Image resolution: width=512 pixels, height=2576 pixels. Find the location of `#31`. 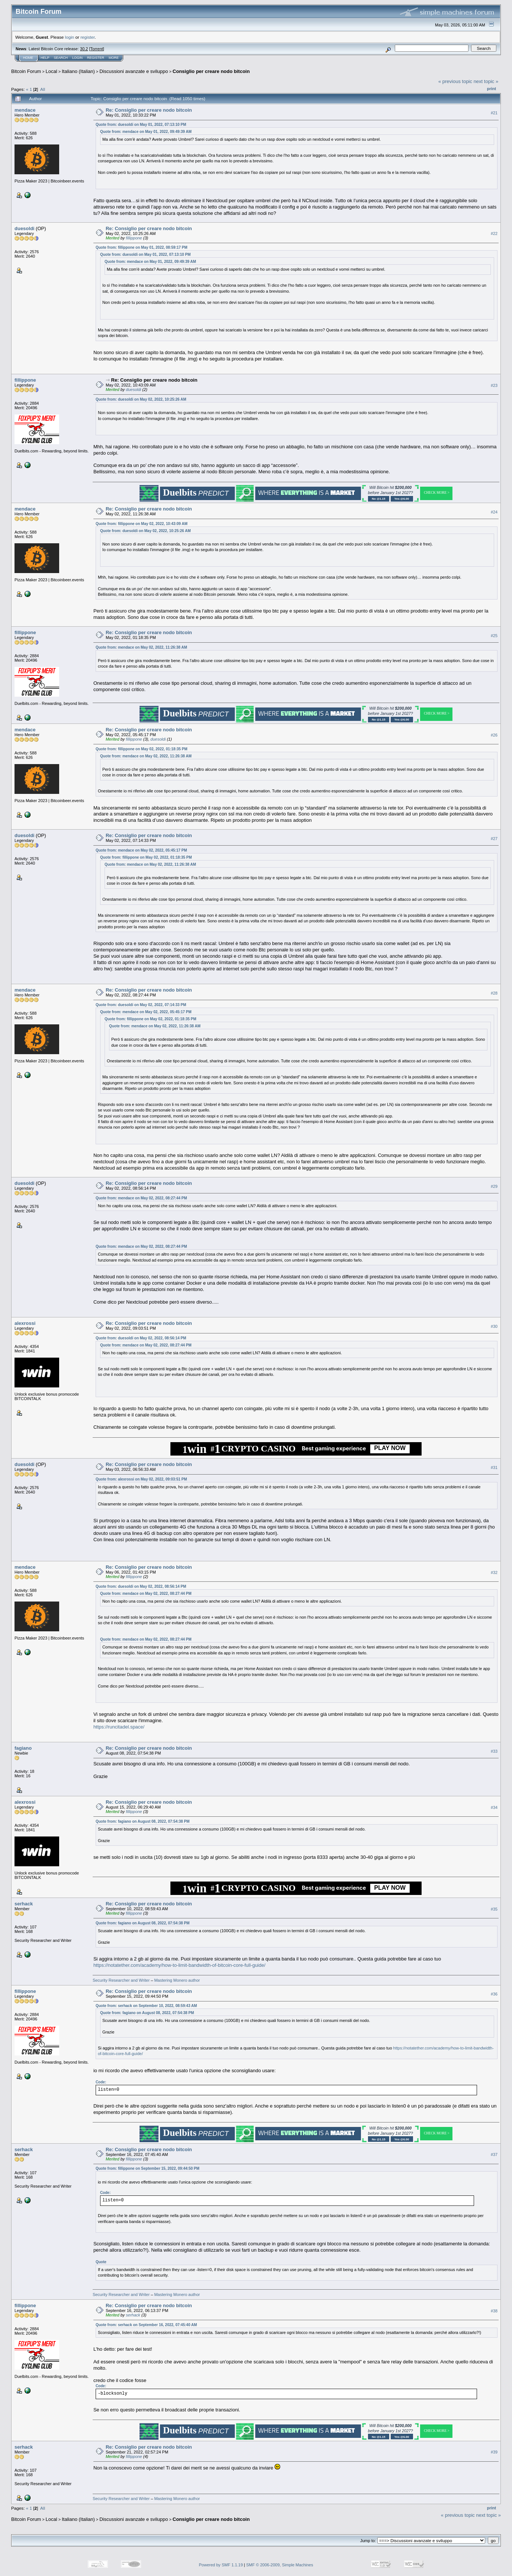

#31 is located at coordinates (494, 1467).